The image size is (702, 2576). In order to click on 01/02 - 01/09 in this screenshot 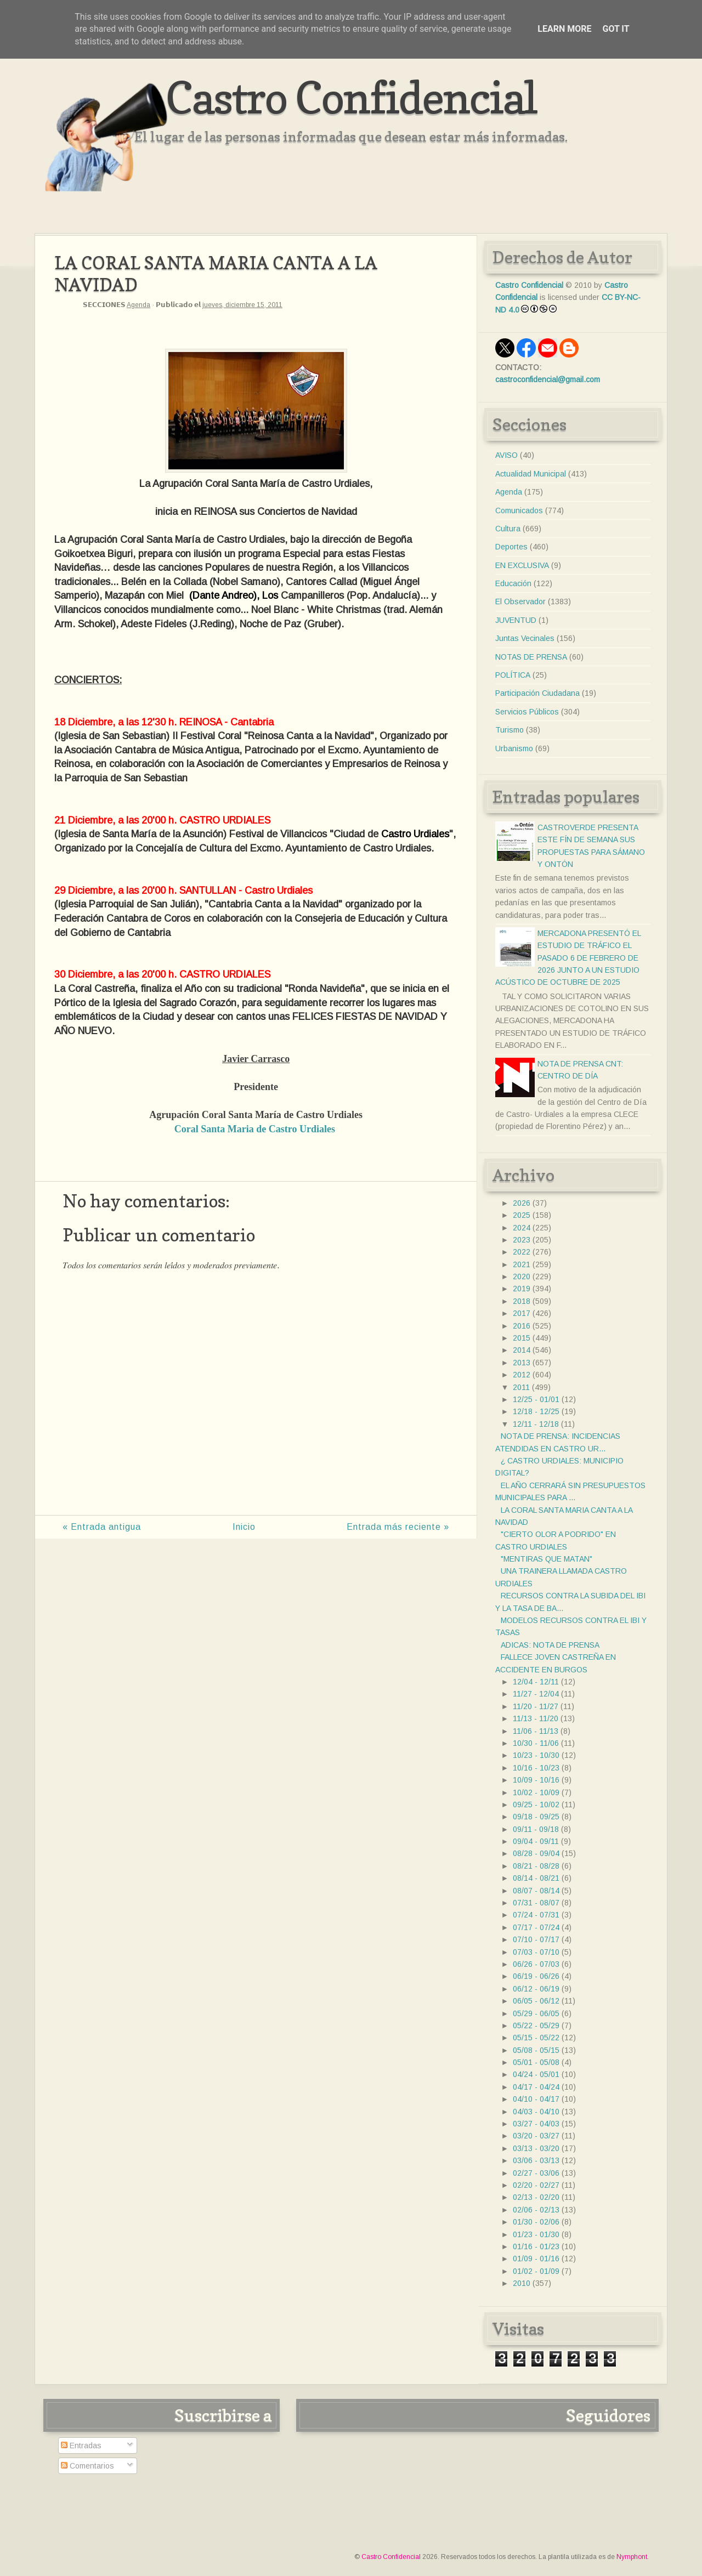, I will do `click(536, 2271)`.